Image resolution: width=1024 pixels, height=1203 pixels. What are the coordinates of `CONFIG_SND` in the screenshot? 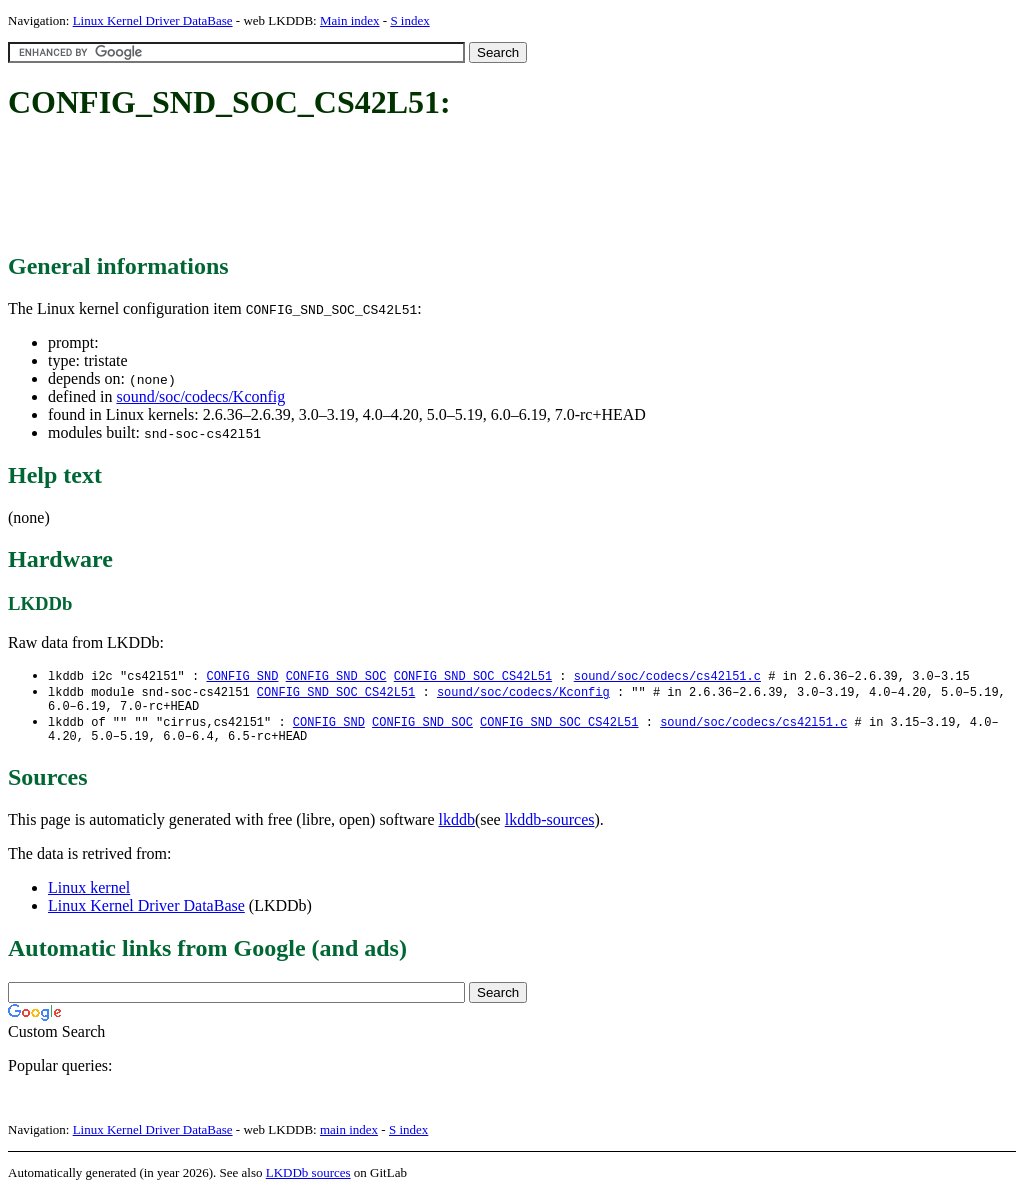 It's located at (242, 676).